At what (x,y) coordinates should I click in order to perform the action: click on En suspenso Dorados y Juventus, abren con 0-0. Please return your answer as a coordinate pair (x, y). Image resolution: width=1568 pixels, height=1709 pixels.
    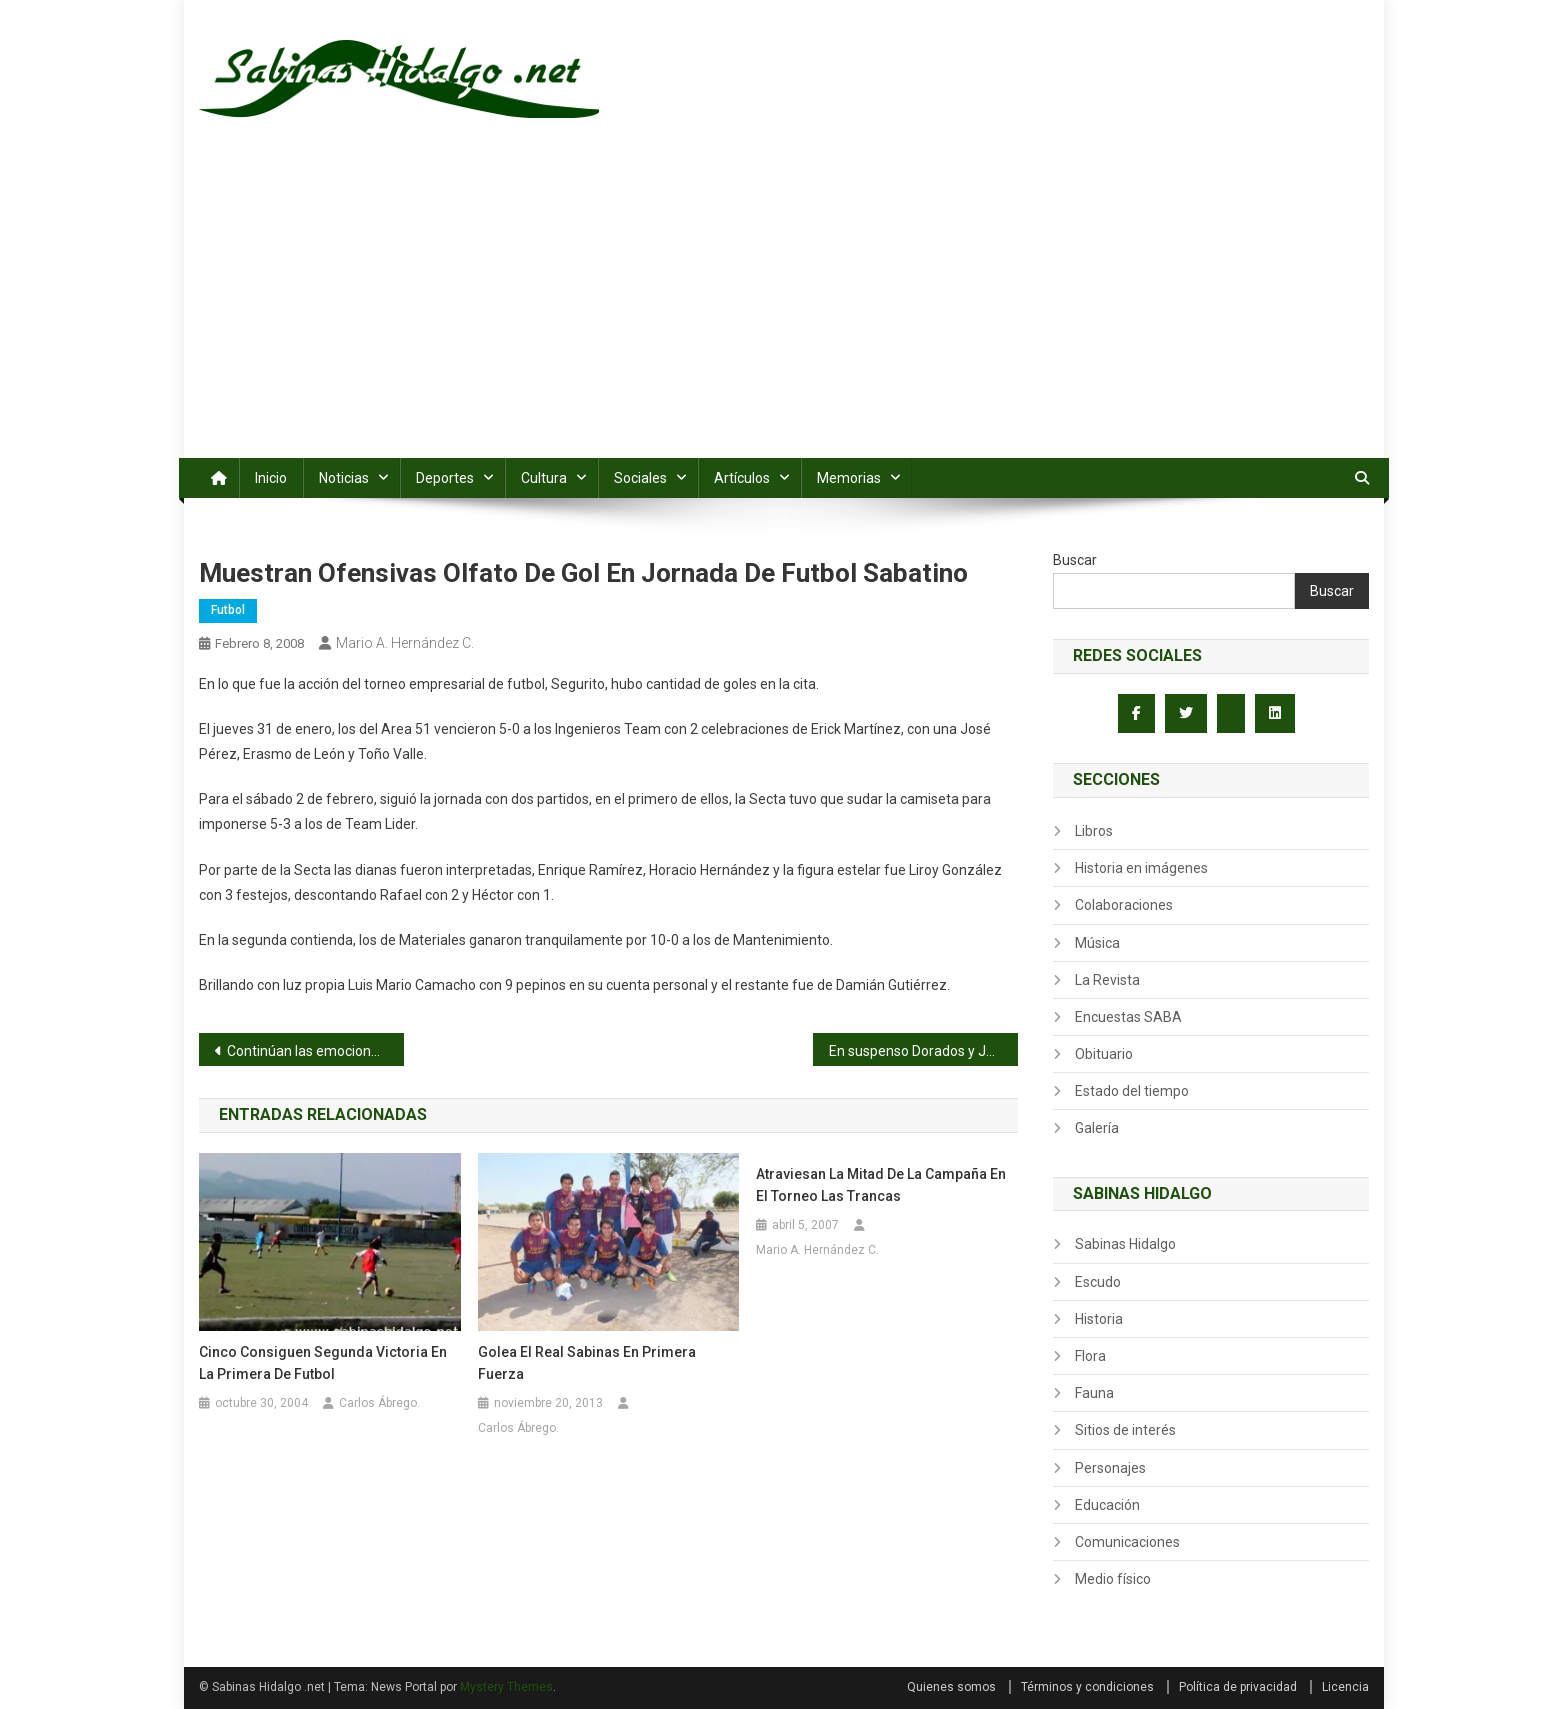
    Looking at the image, I should click on (923, 1051).